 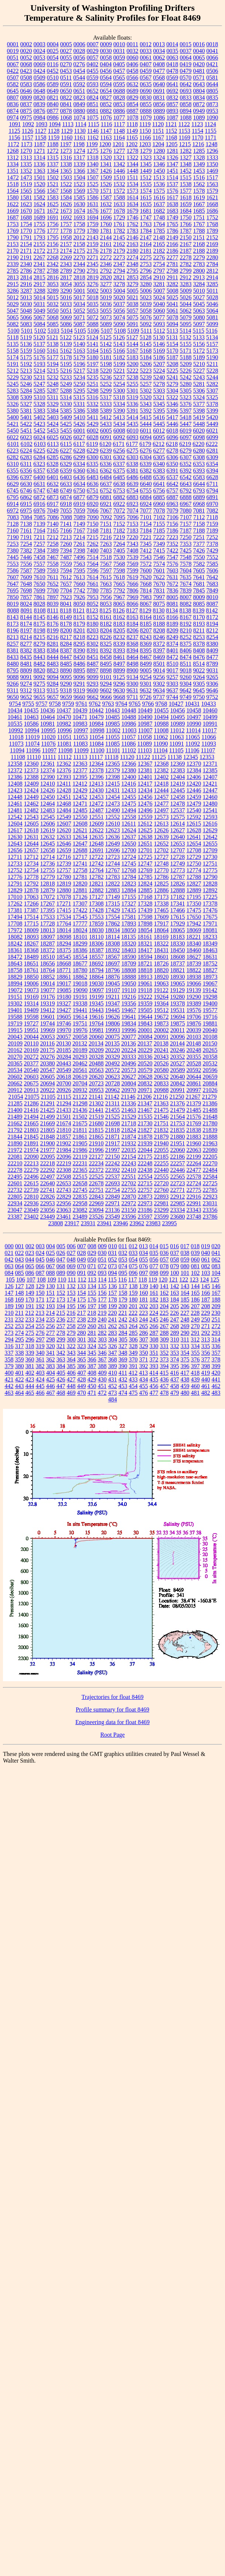 What do you see at coordinates (146, 377) in the screenshot?
I see `5239` at bounding box center [146, 377].